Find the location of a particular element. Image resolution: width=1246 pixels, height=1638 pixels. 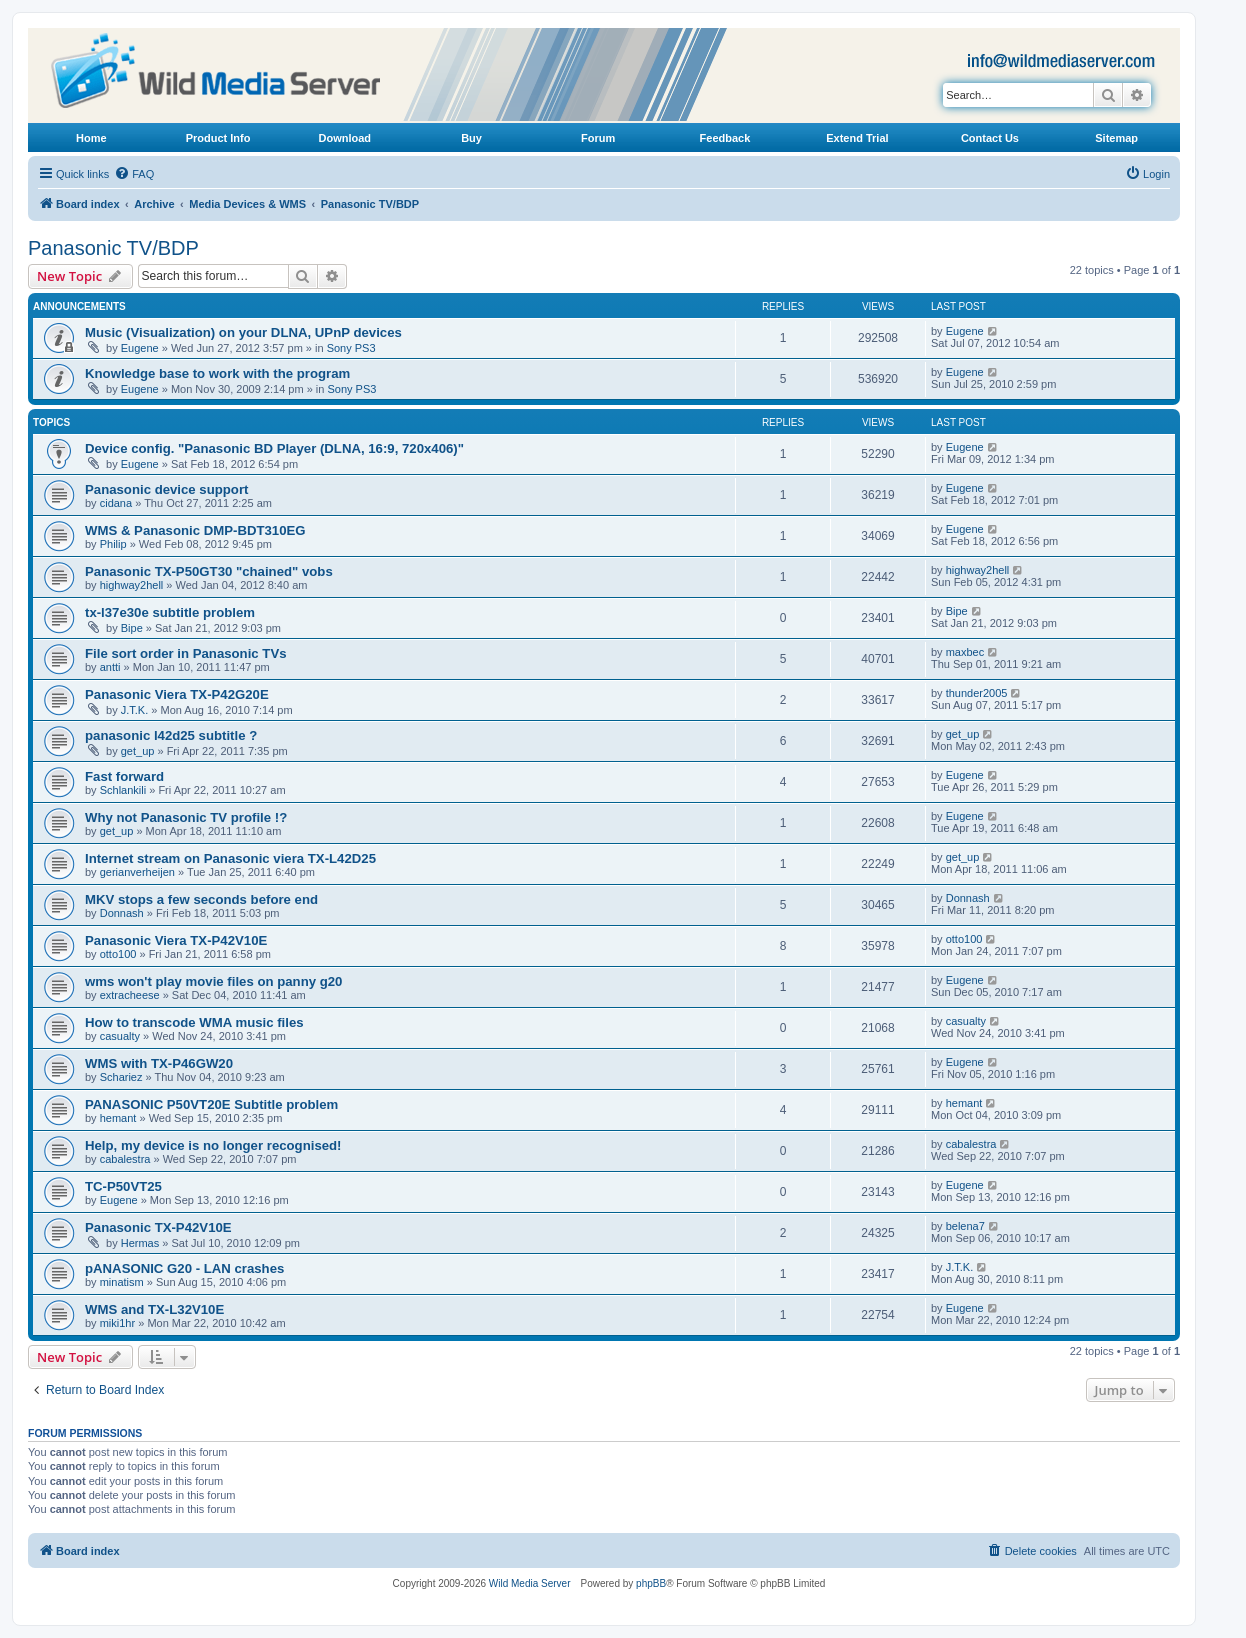

PANASONIC P50VT20E Subtitle problem is located at coordinates (211, 1104).